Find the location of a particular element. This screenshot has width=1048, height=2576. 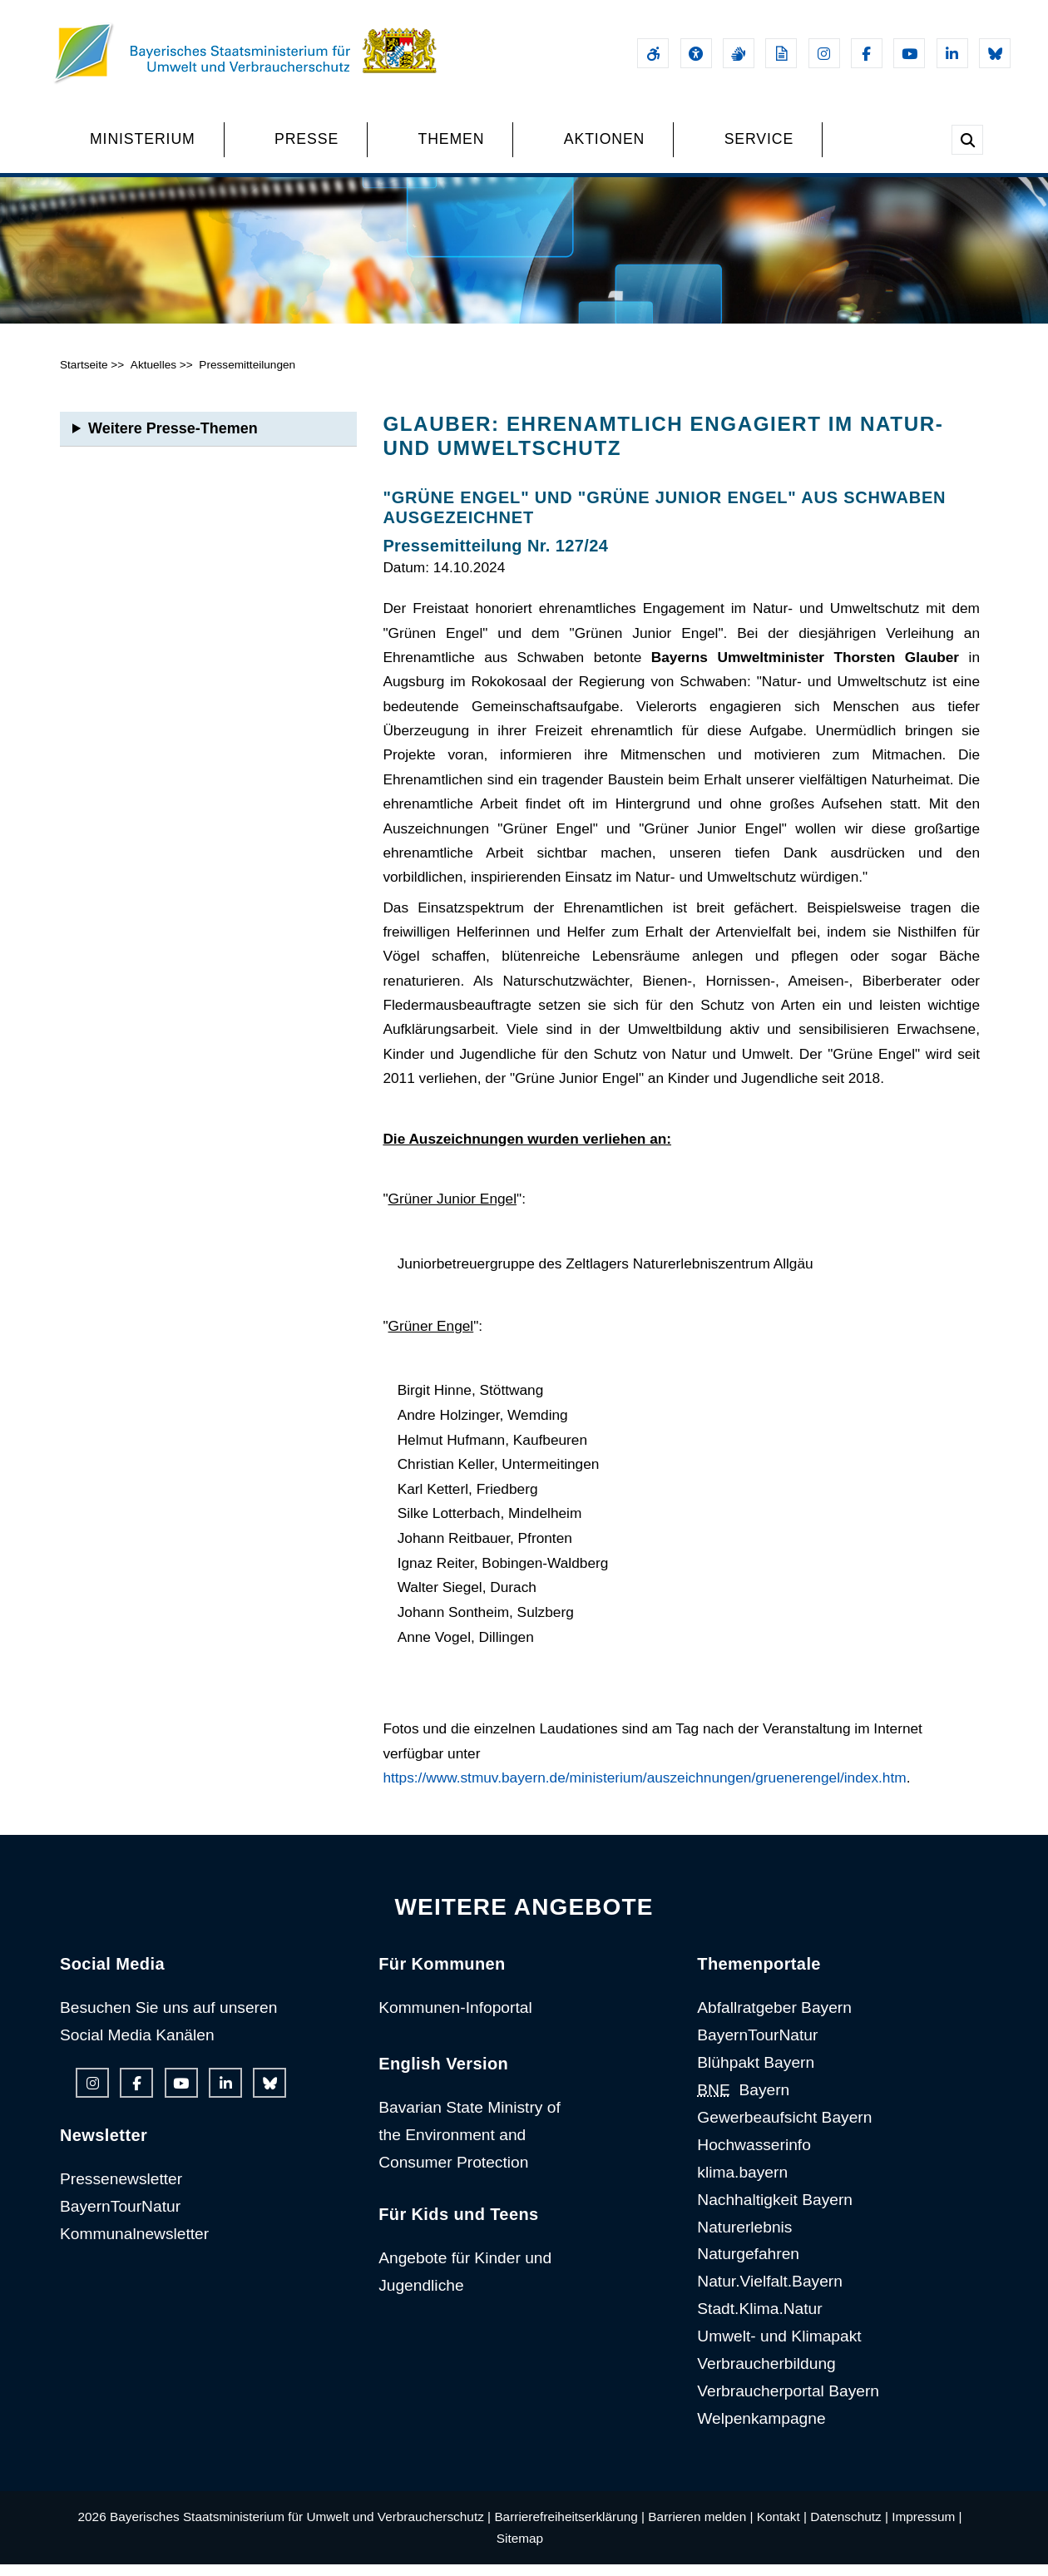

Nachhaltigkeit Bayern is located at coordinates (775, 2210).